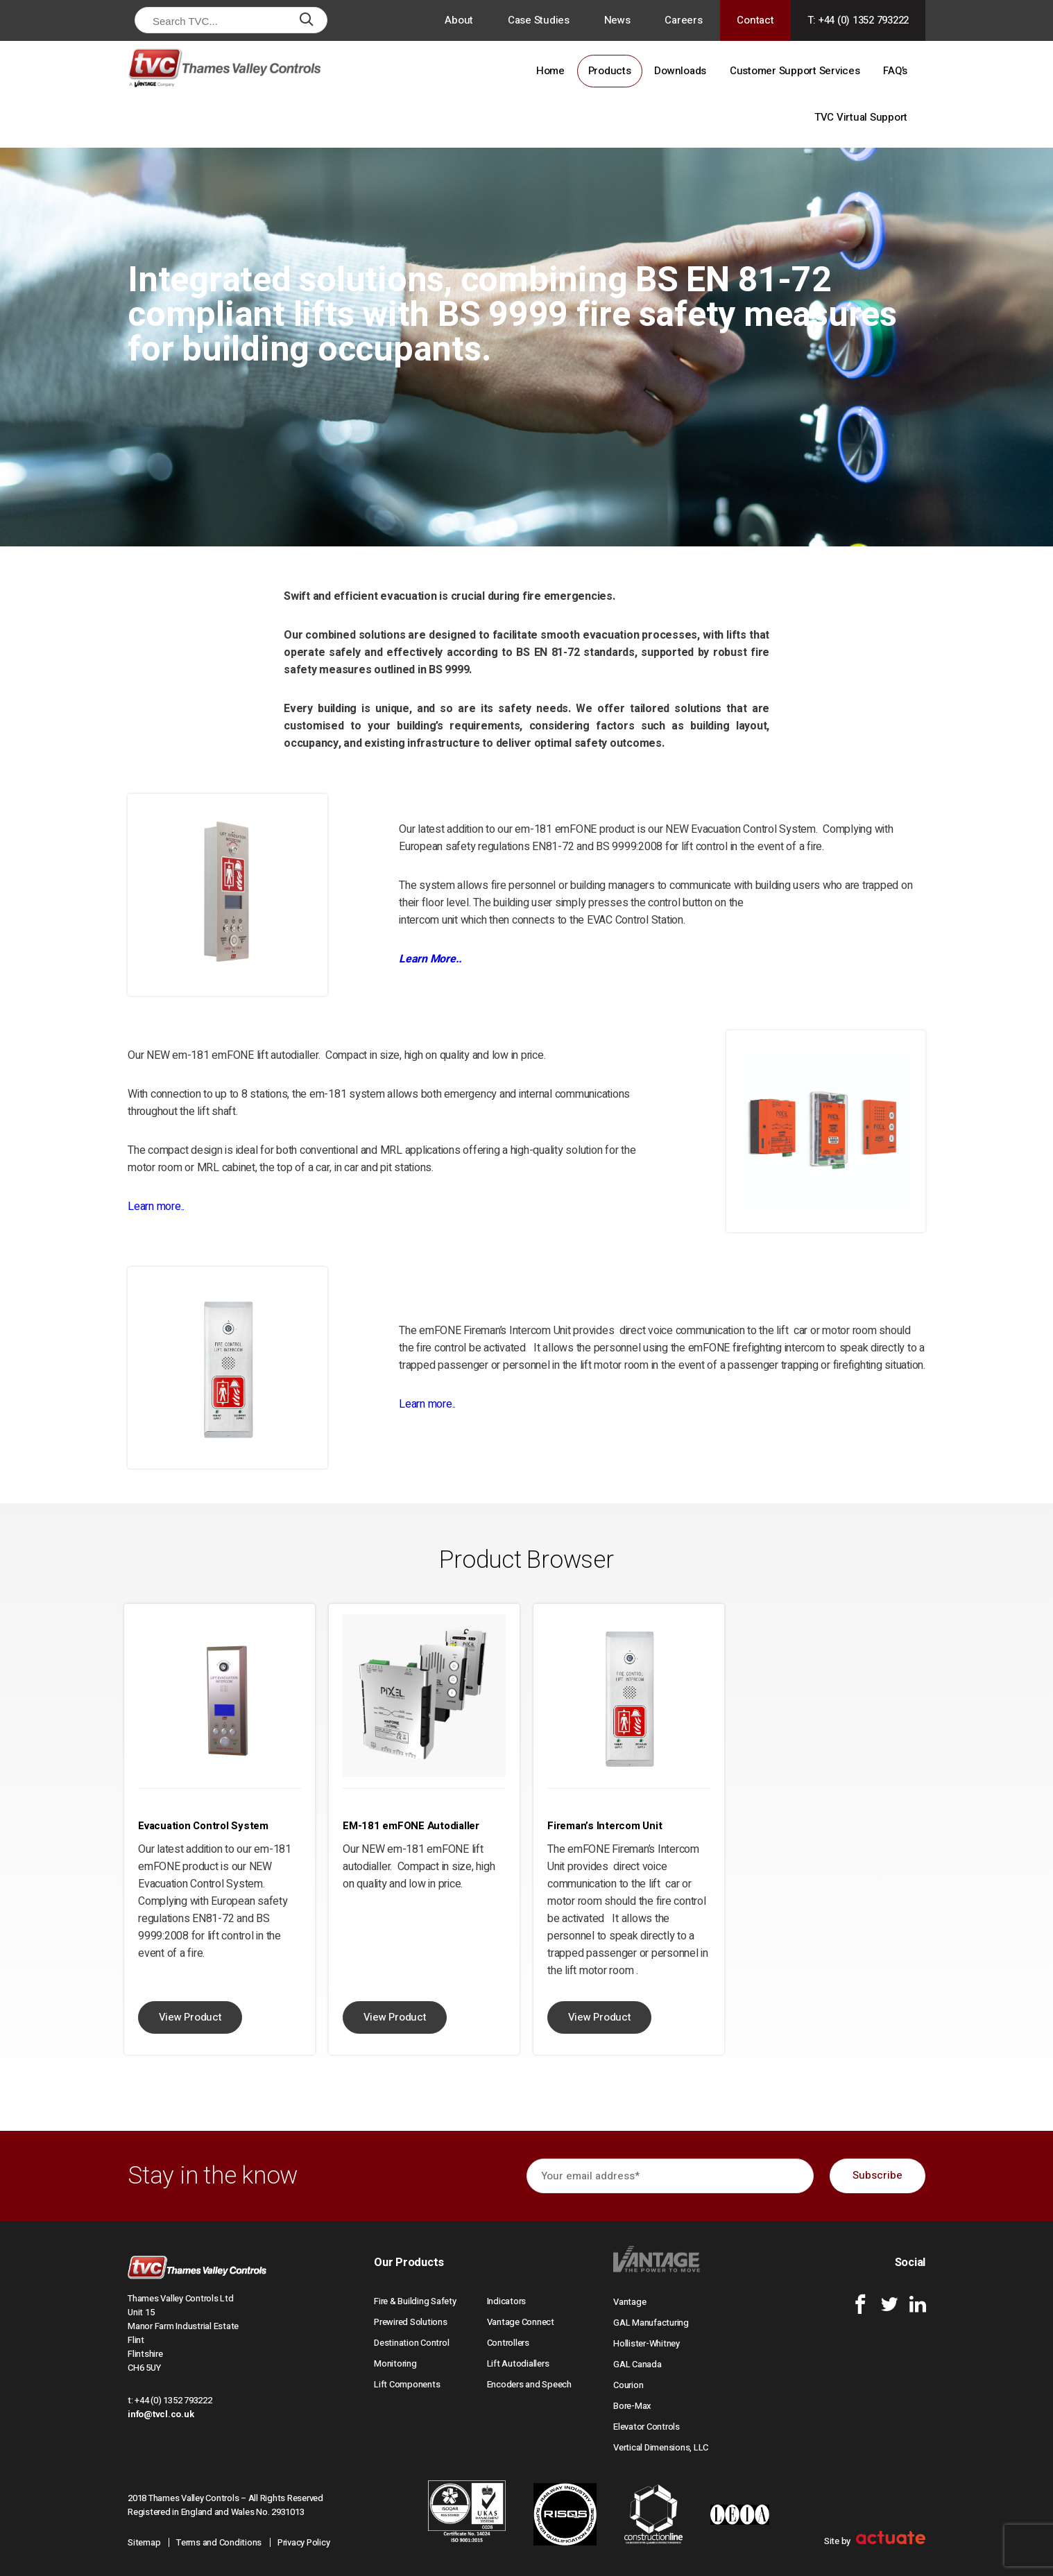 The height and width of the screenshot is (2576, 1053). What do you see at coordinates (550, 70) in the screenshot?
I see `Home` at bounding box center [550, 70].